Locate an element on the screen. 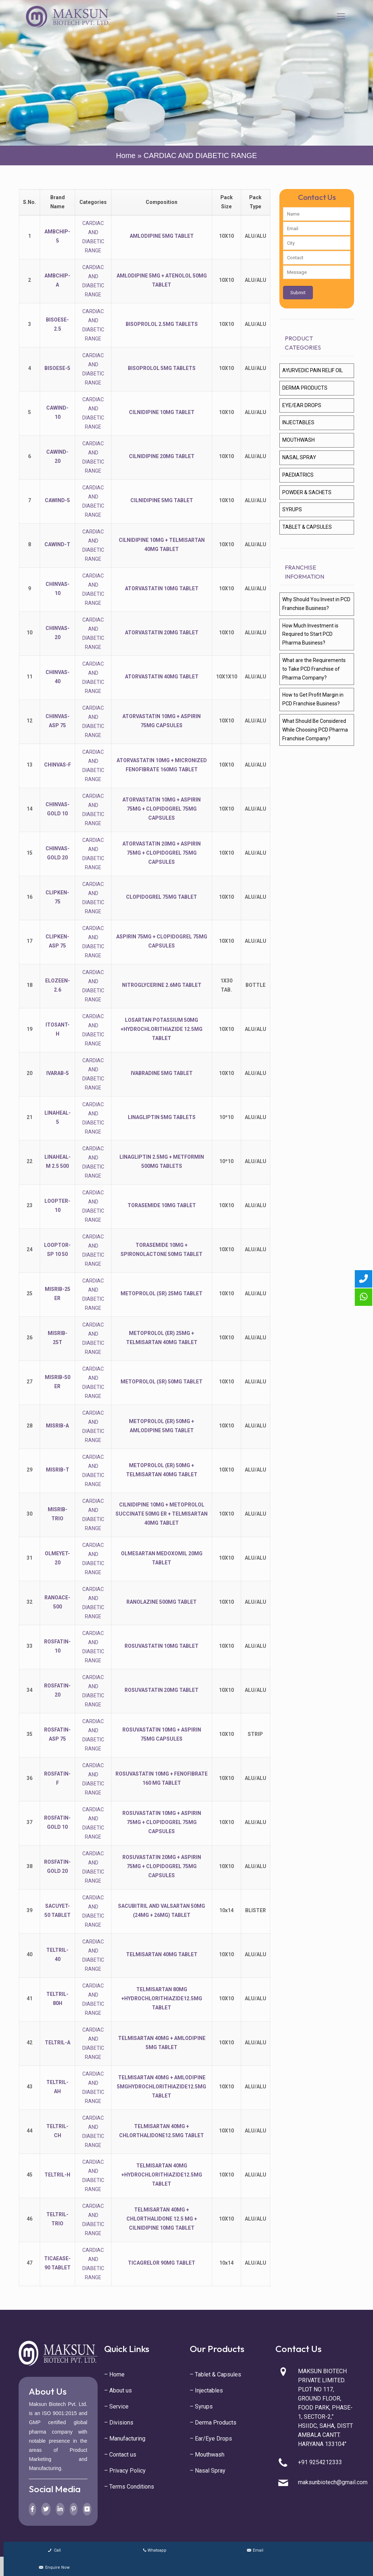 This screenshot has width=373, height=2576. CILNIDIPINE 5MG TABLET is located at coordinates (161, 500).